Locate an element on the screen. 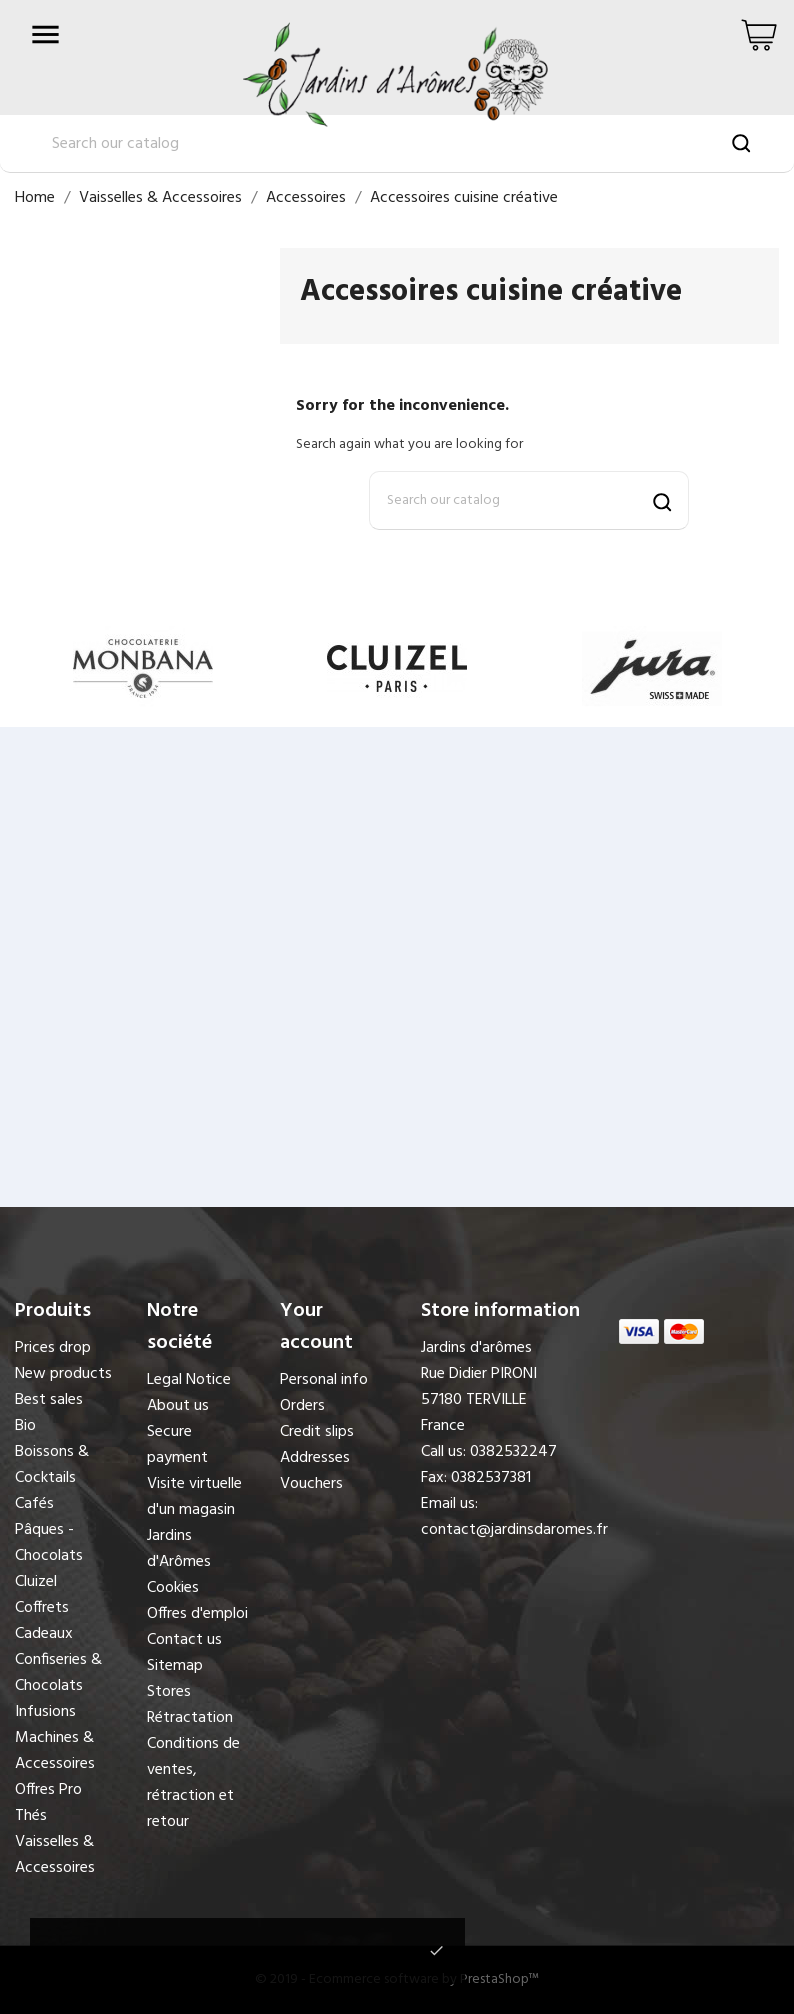 The width and height of the screenshot is (794, 2014). Coffrets Cadeaux is located at coordinates (44, 1621).